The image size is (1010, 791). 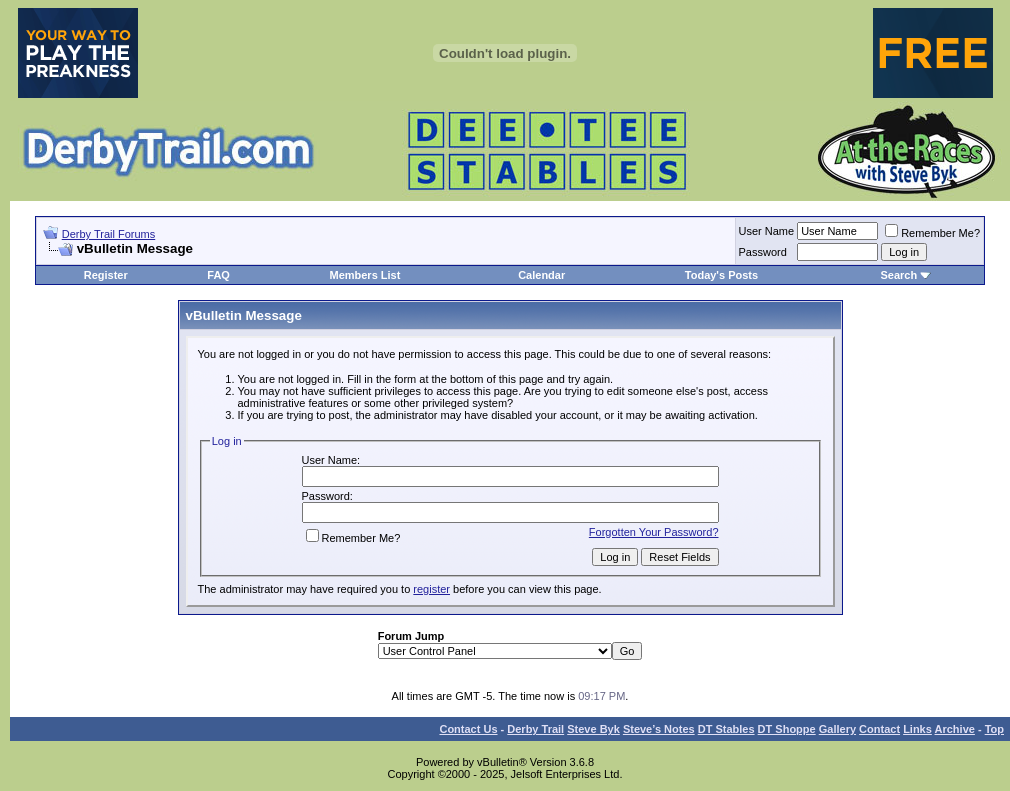 I want to click on register, so click(x=431, y=589).